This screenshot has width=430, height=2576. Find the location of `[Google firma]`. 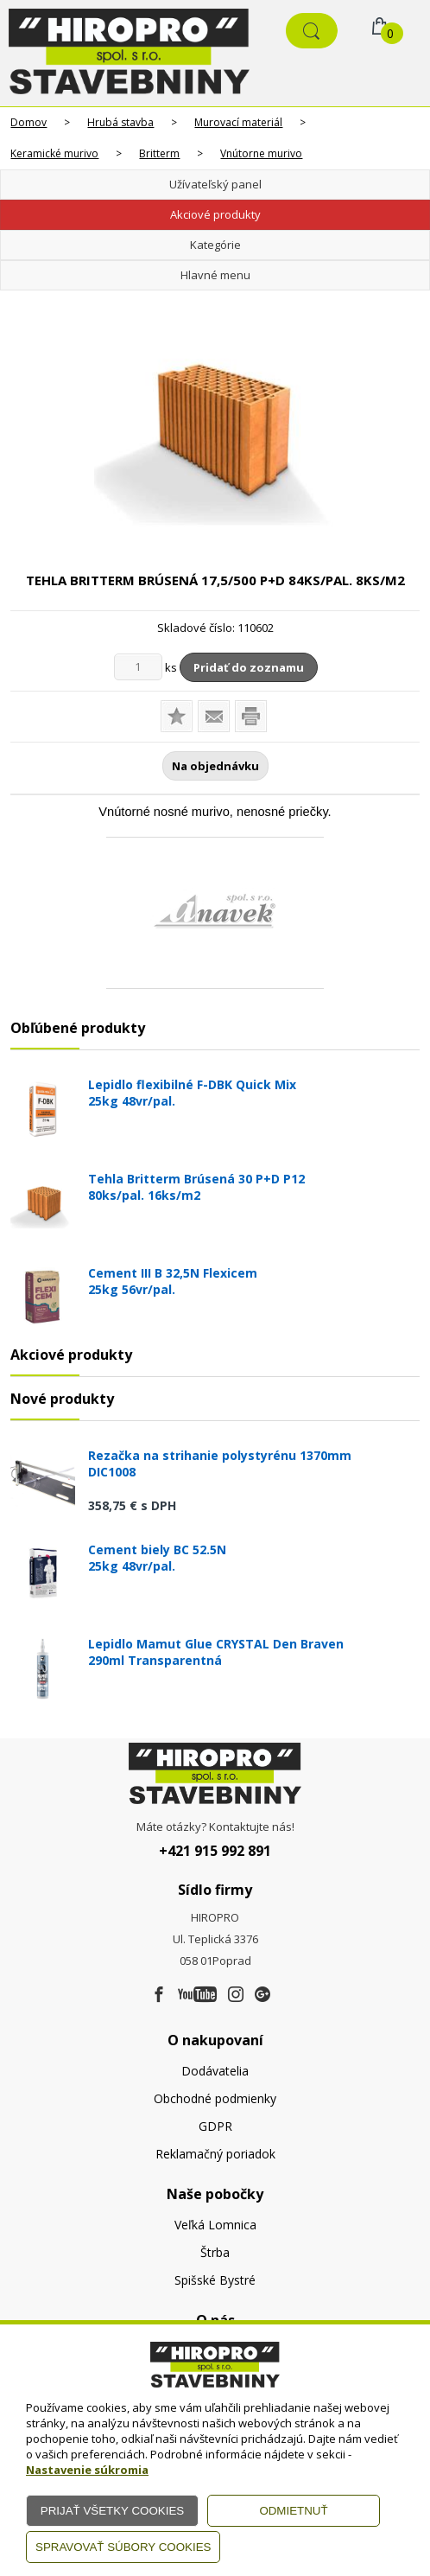

[Google firma] is located at coordinates (262, 1995).